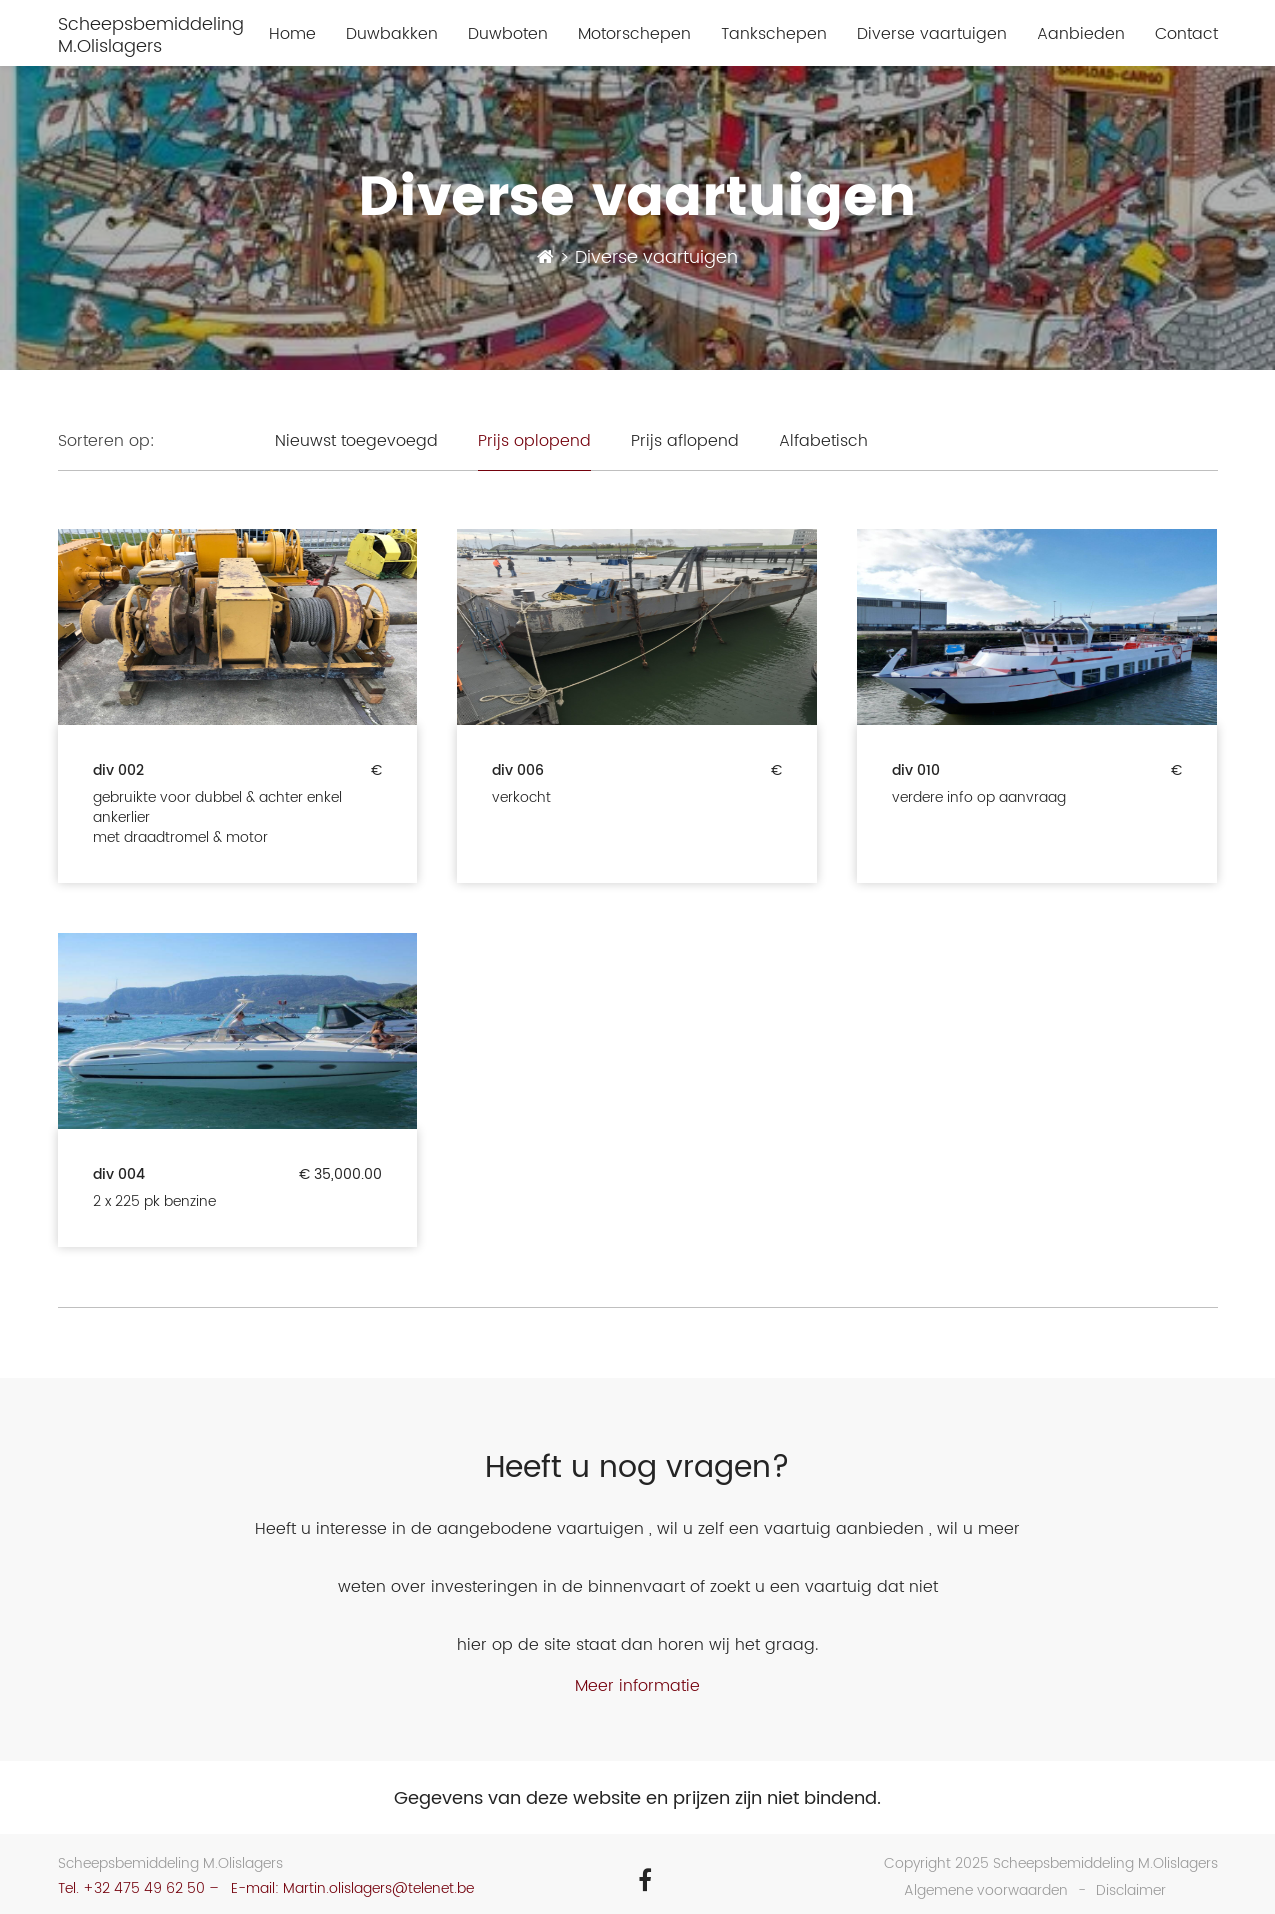 Image resolution: width=1275 pixels, height=1914 pixels. What do you see at coordinates (1131, 1890) in the screenshot?
I see `Disclaimer` at bounding box center [1131, 1890].